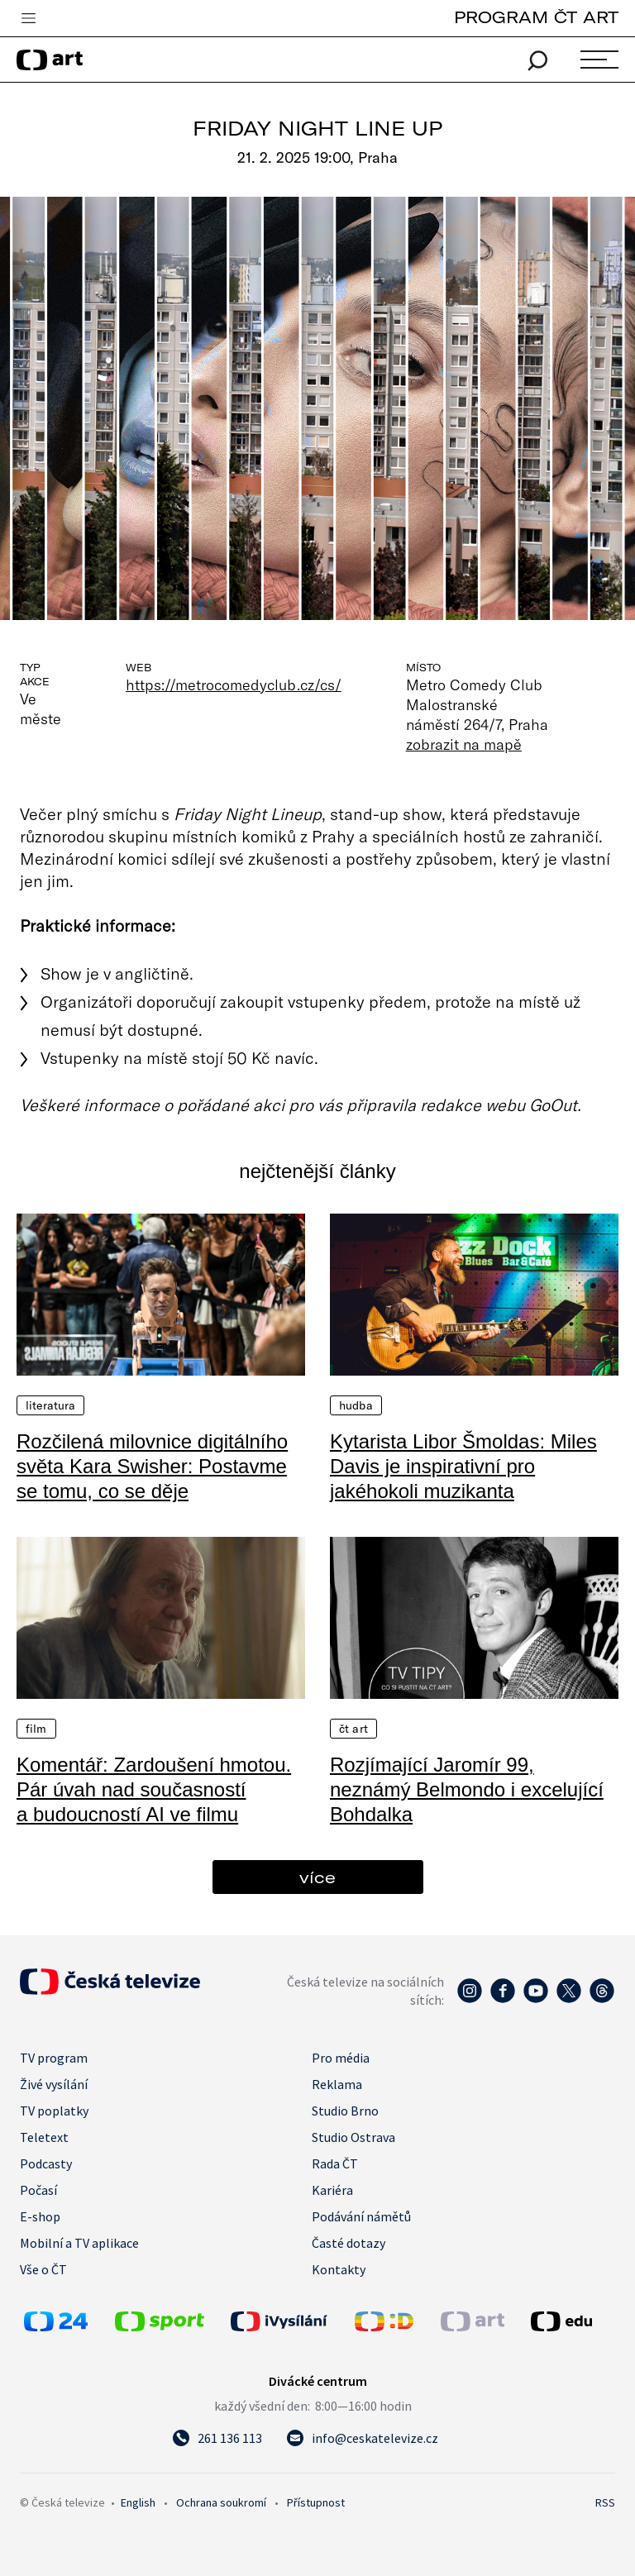 The width and height of the screenshot is (635, 2576). What do you see at coordinates (44, 2137) in the screenshot?
I see `Teletext` at bounding box center [44, 2137].